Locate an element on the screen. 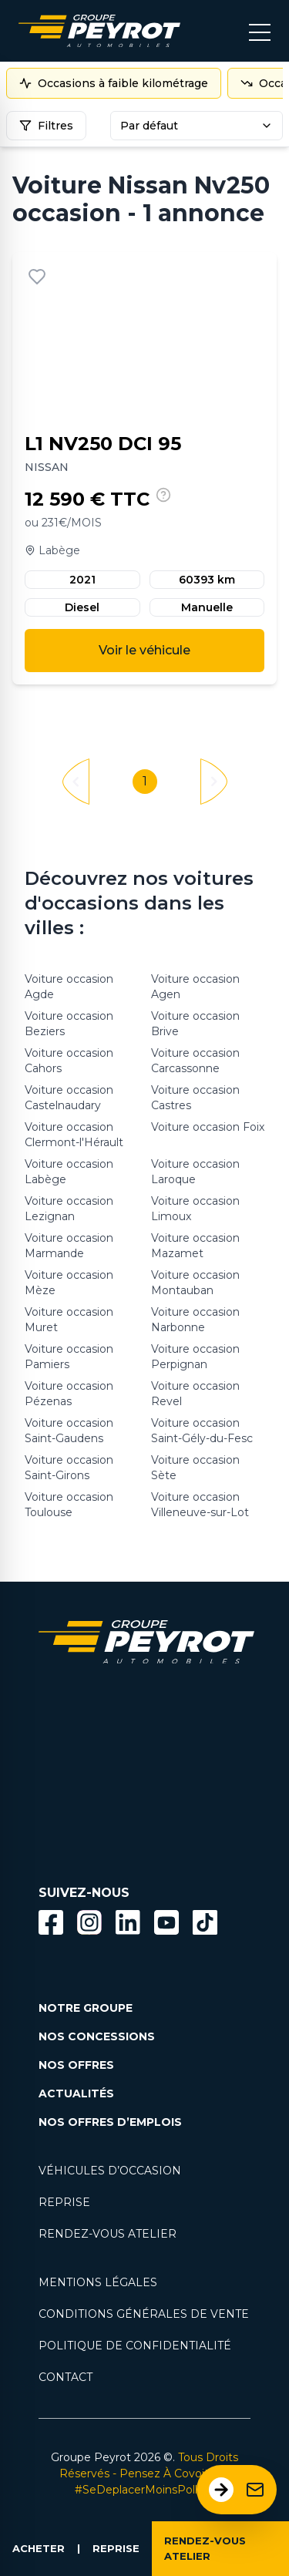  Voir le véhicule is located at coordinates (144, 650).